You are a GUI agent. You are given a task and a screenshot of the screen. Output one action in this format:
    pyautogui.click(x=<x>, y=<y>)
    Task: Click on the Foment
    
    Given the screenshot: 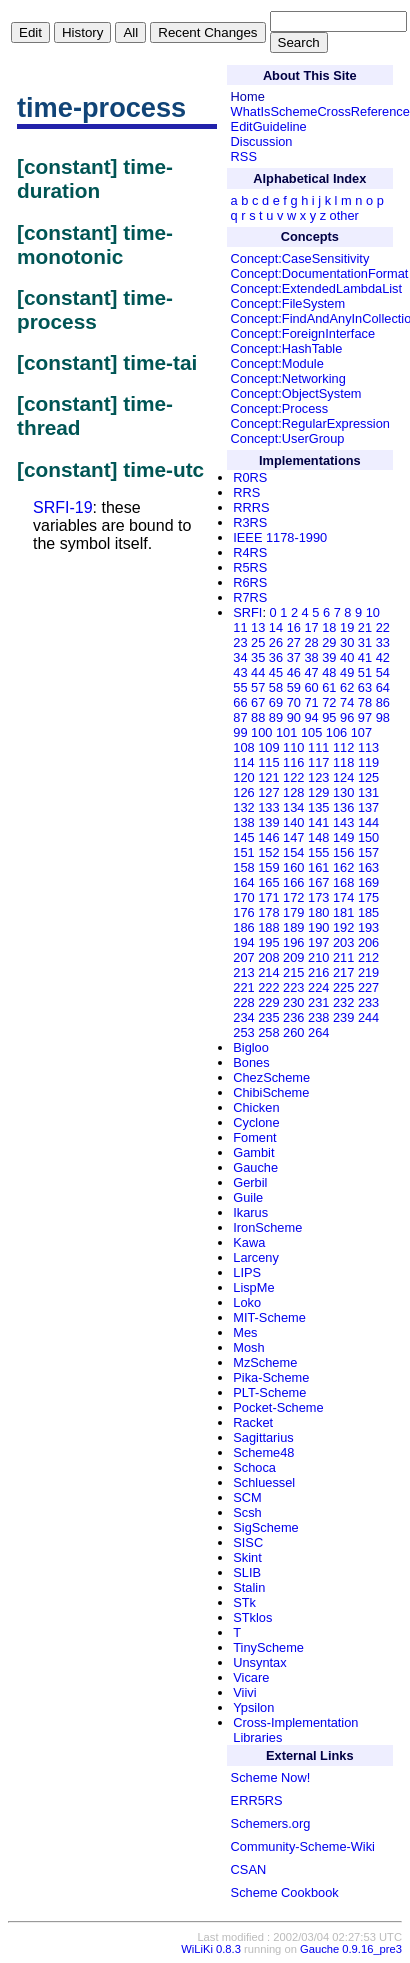 What is the action you would take?
    pyautogui.click(x=254, y=1137)
    